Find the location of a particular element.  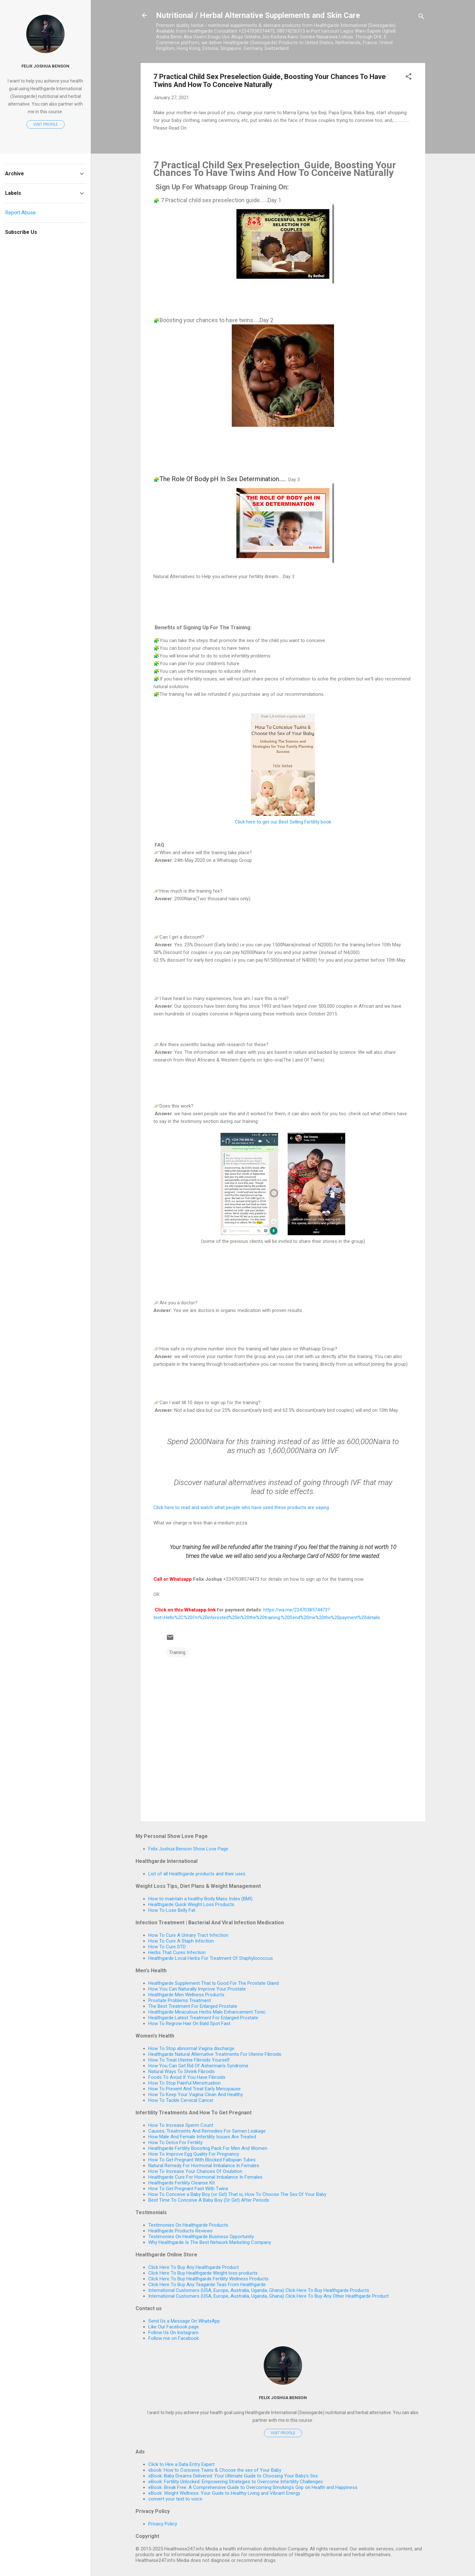

The Best Treatment For Enlarged Prostate is located at coordinates (192, 2006).